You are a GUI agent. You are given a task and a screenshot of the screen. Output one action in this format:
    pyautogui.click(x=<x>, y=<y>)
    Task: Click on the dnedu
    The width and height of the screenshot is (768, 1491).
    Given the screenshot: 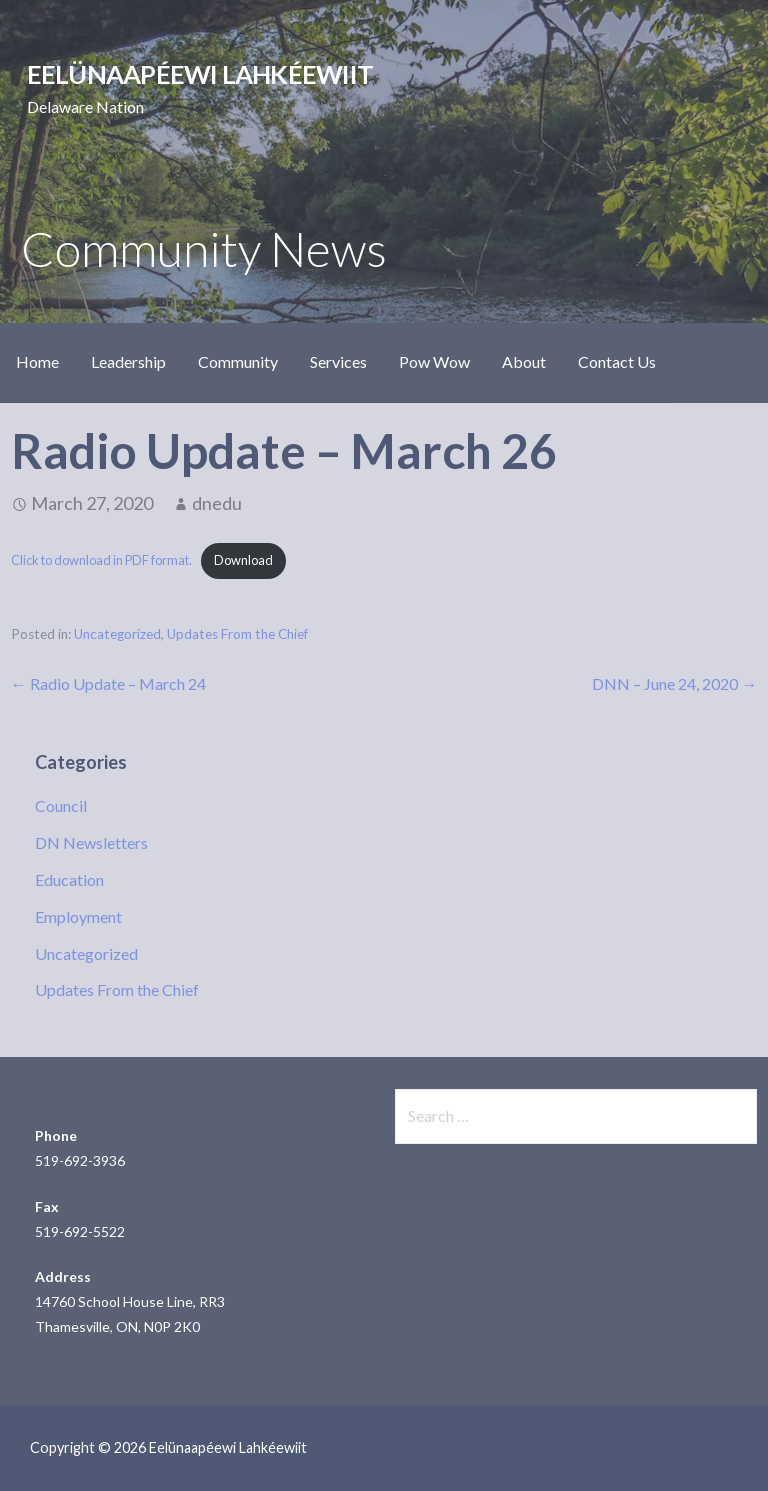 What is the action you would take?
    pyautogui.click(x=217, y=503)
    